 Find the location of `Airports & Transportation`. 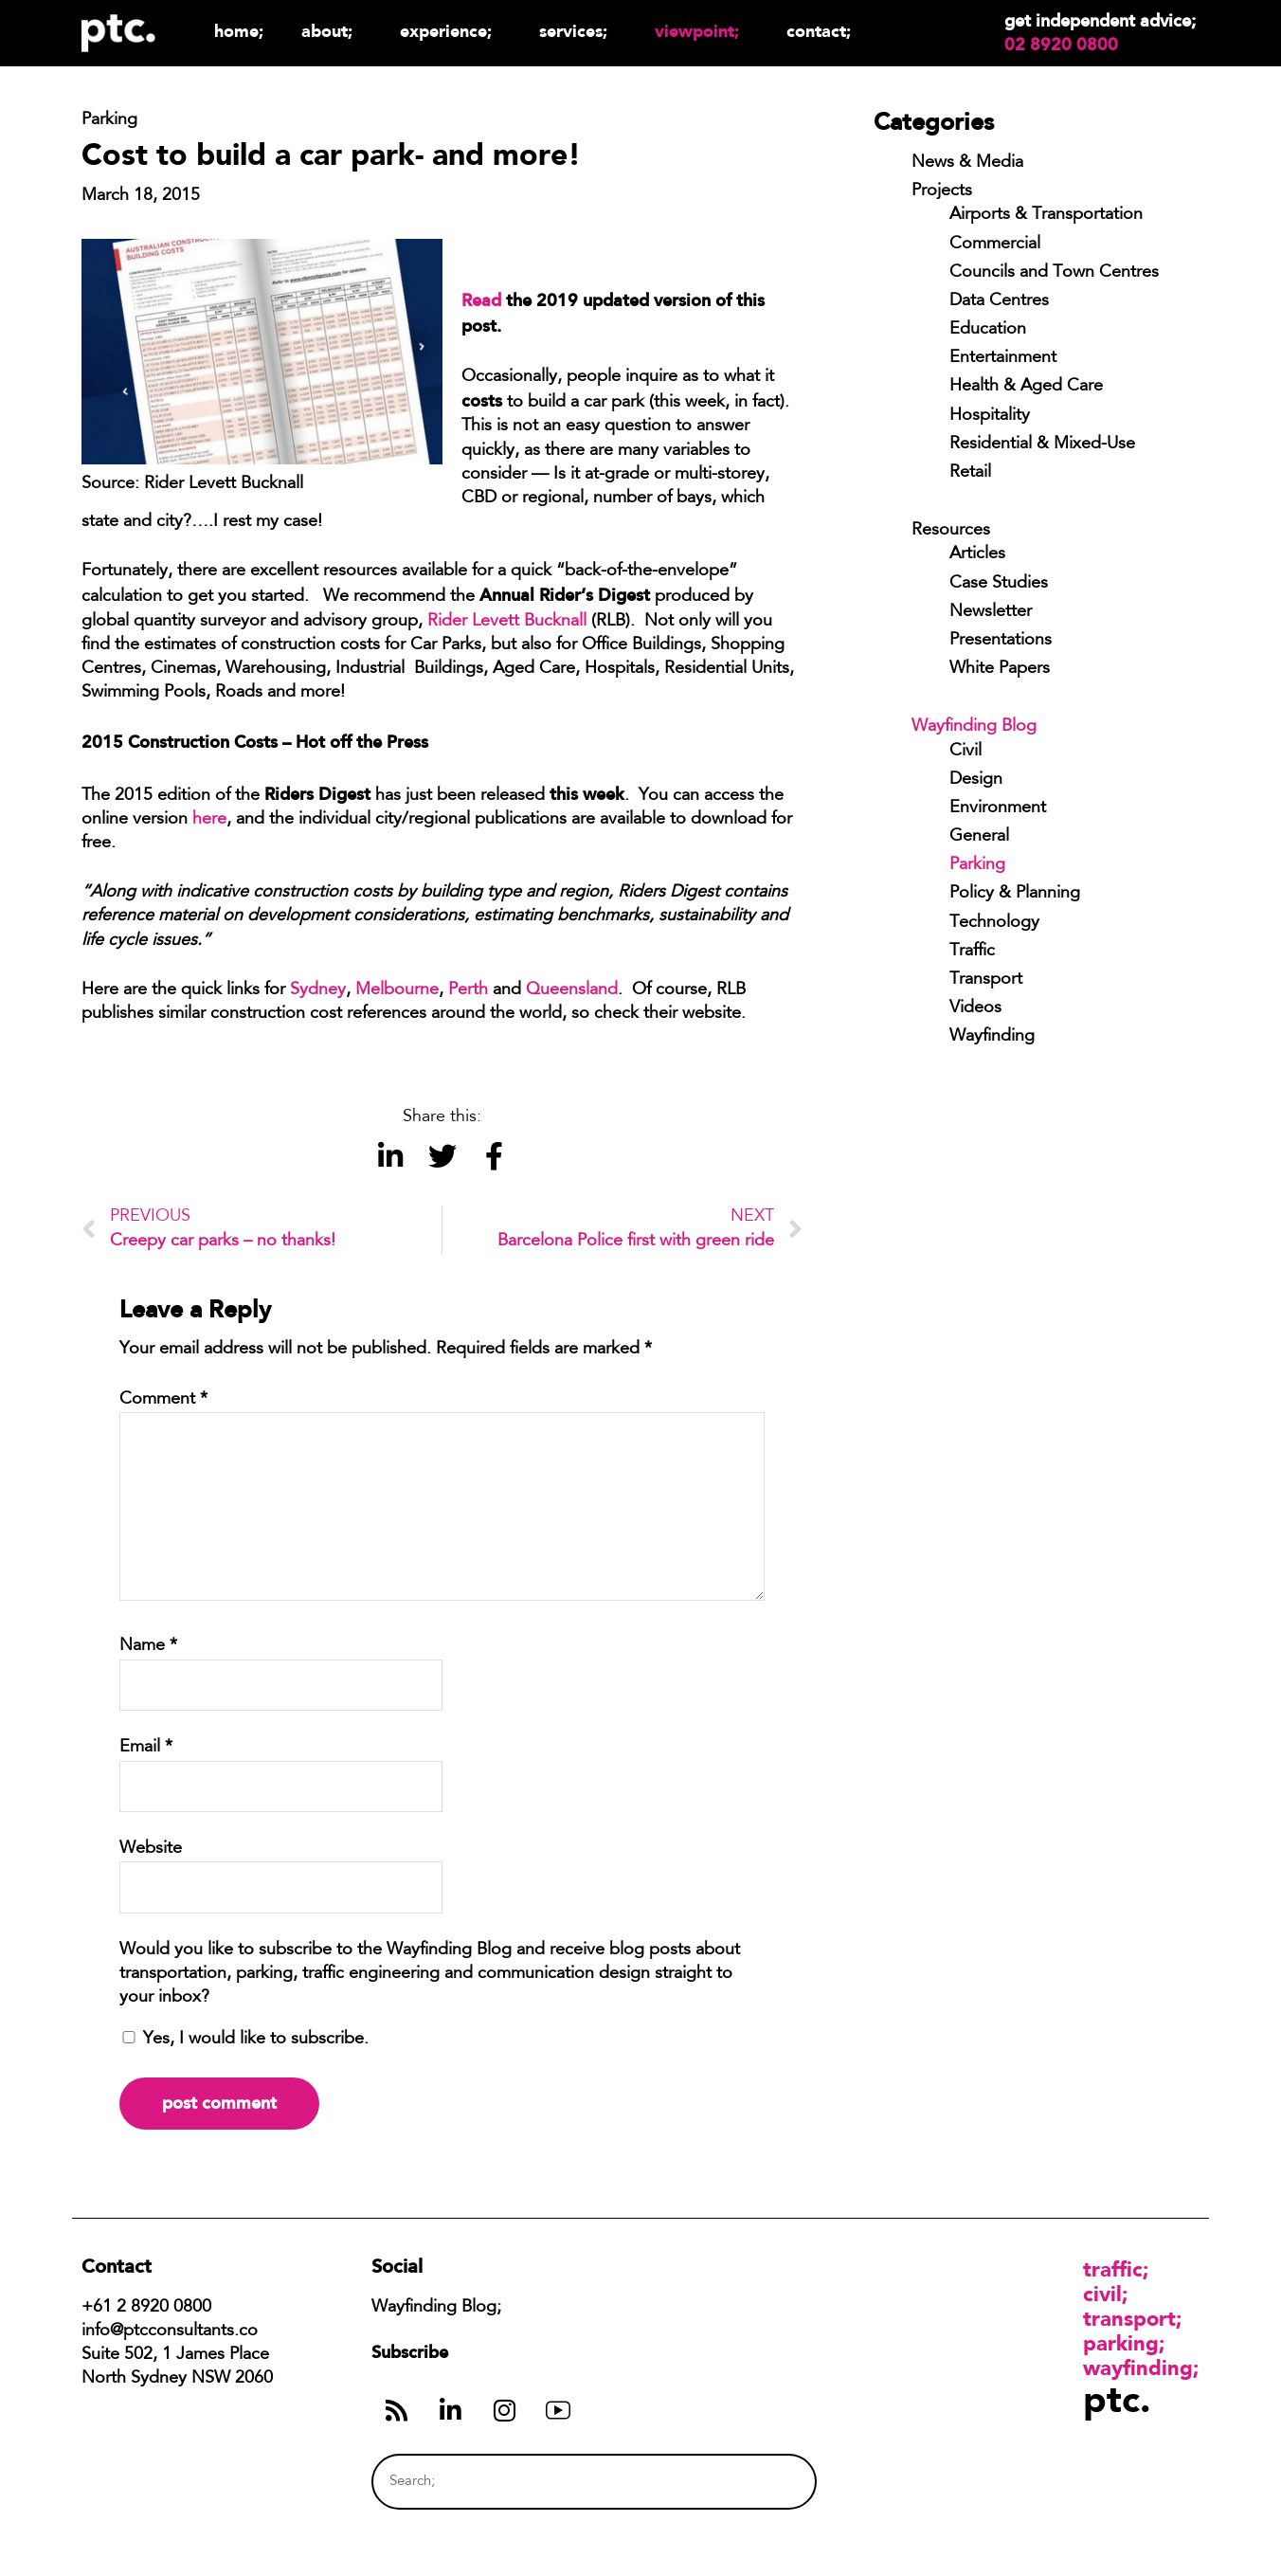

Airports & Transportation is located at coordinates (1046, 215).